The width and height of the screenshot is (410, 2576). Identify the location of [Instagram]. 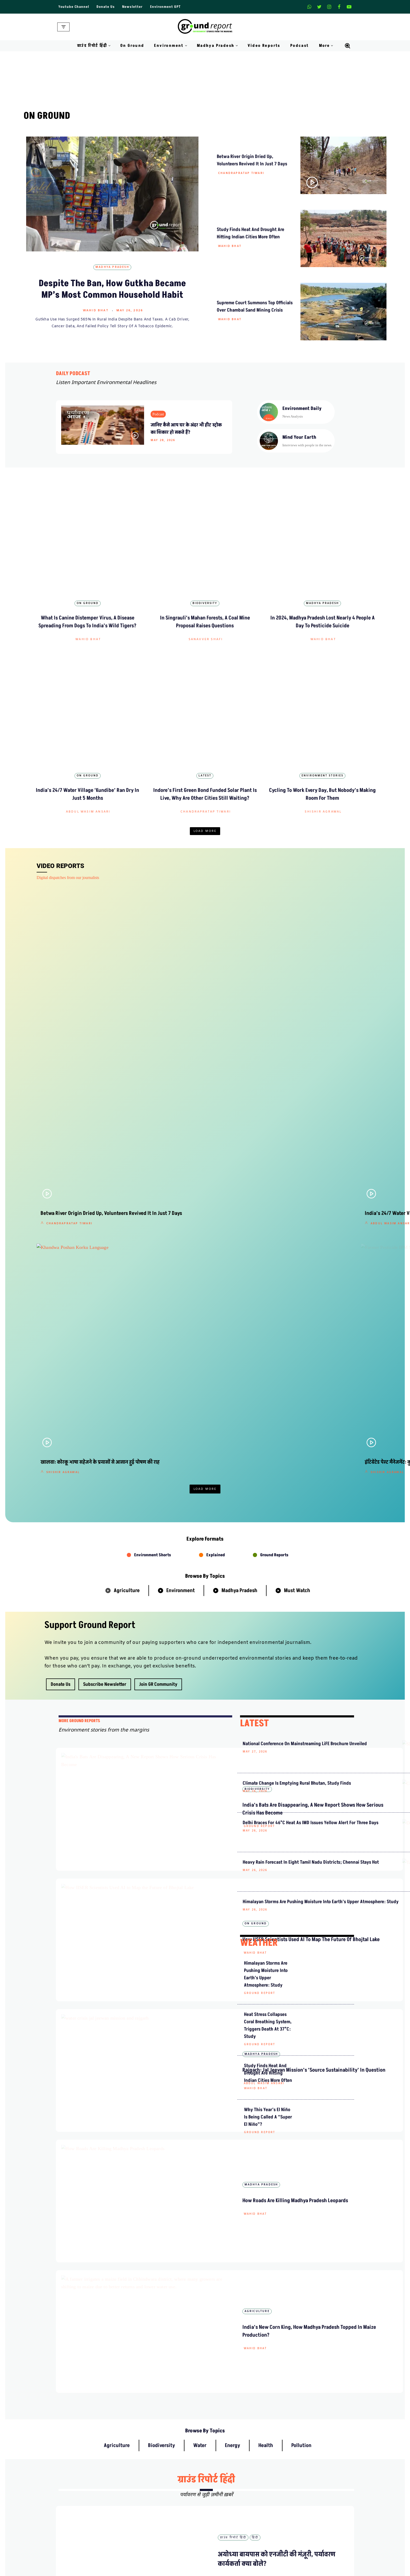
(329, 6).